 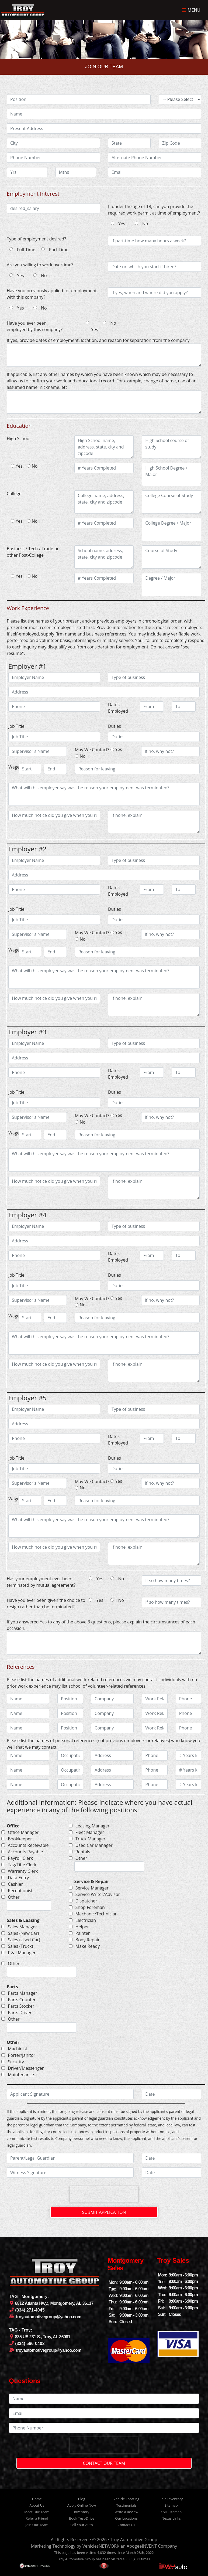 I want to click on Vehicle Locating, so click(x=126, y=2498).